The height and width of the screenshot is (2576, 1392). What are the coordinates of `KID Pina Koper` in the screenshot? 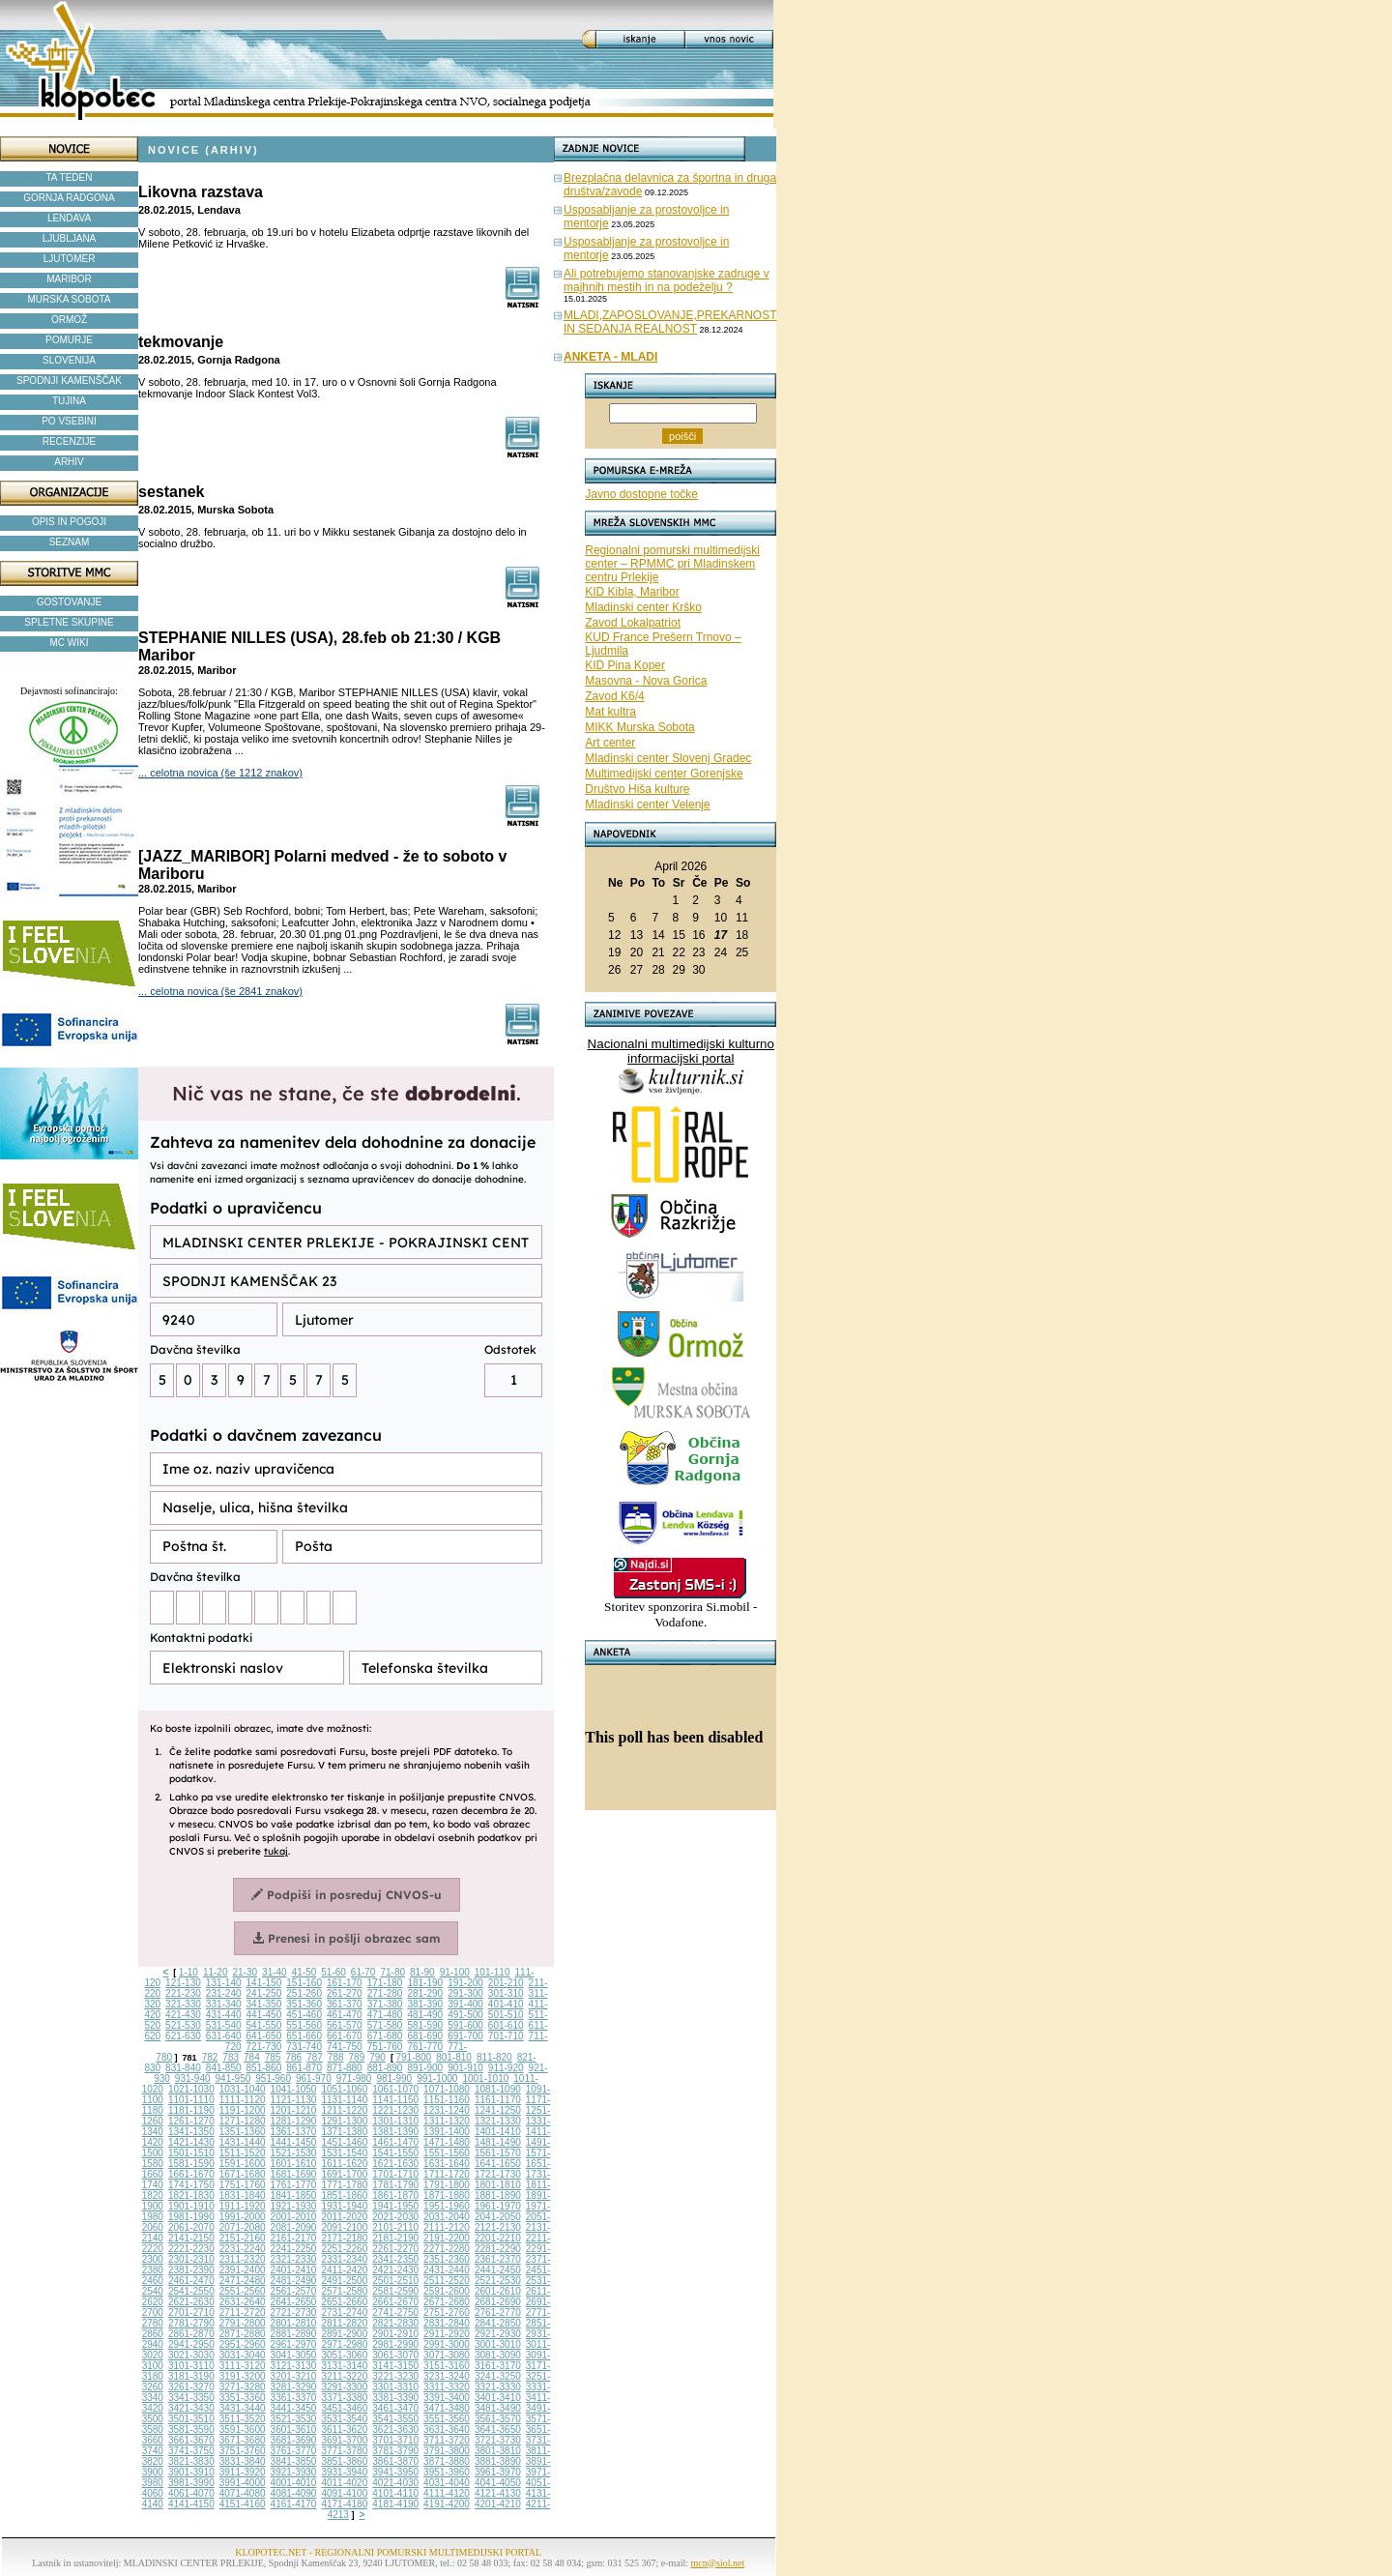 It's located at (625, 665).